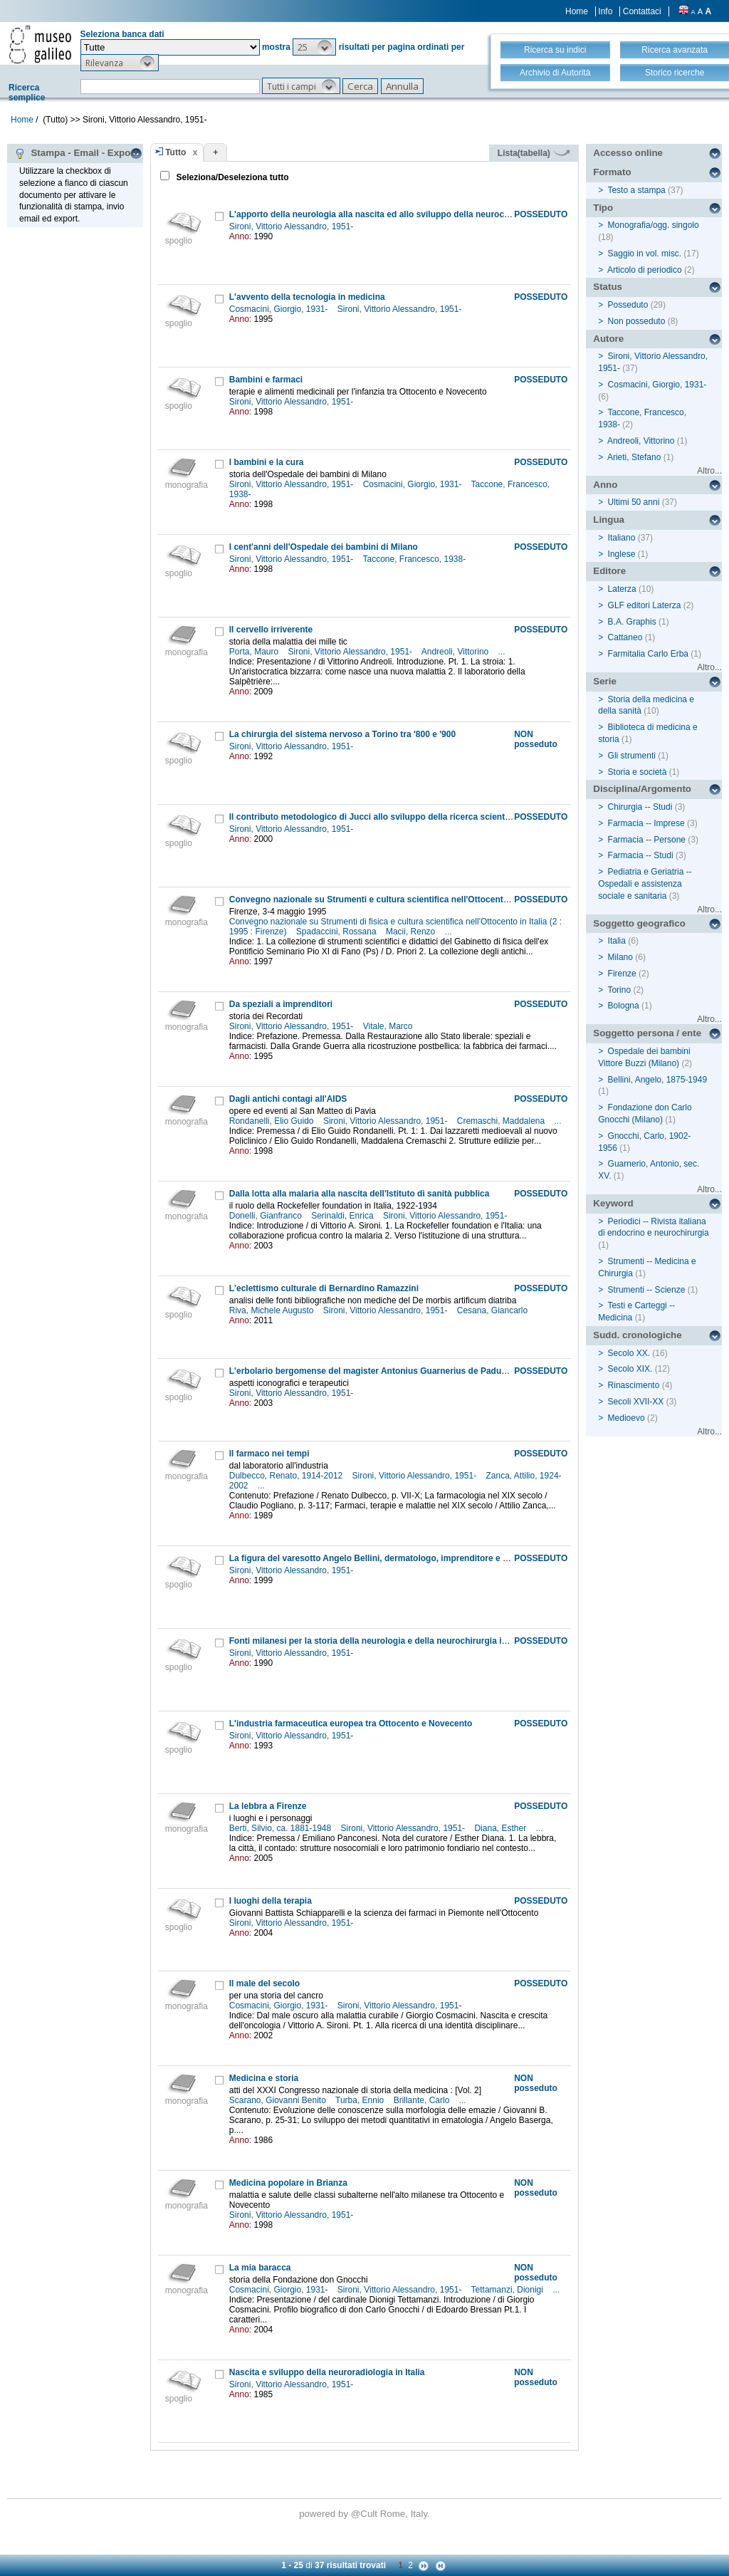 This screenshot has height=2576, width=729. What do you see at coordinates (622, 538) in the screenshot?
I see `Italiano` at bounding box center [622, 538].